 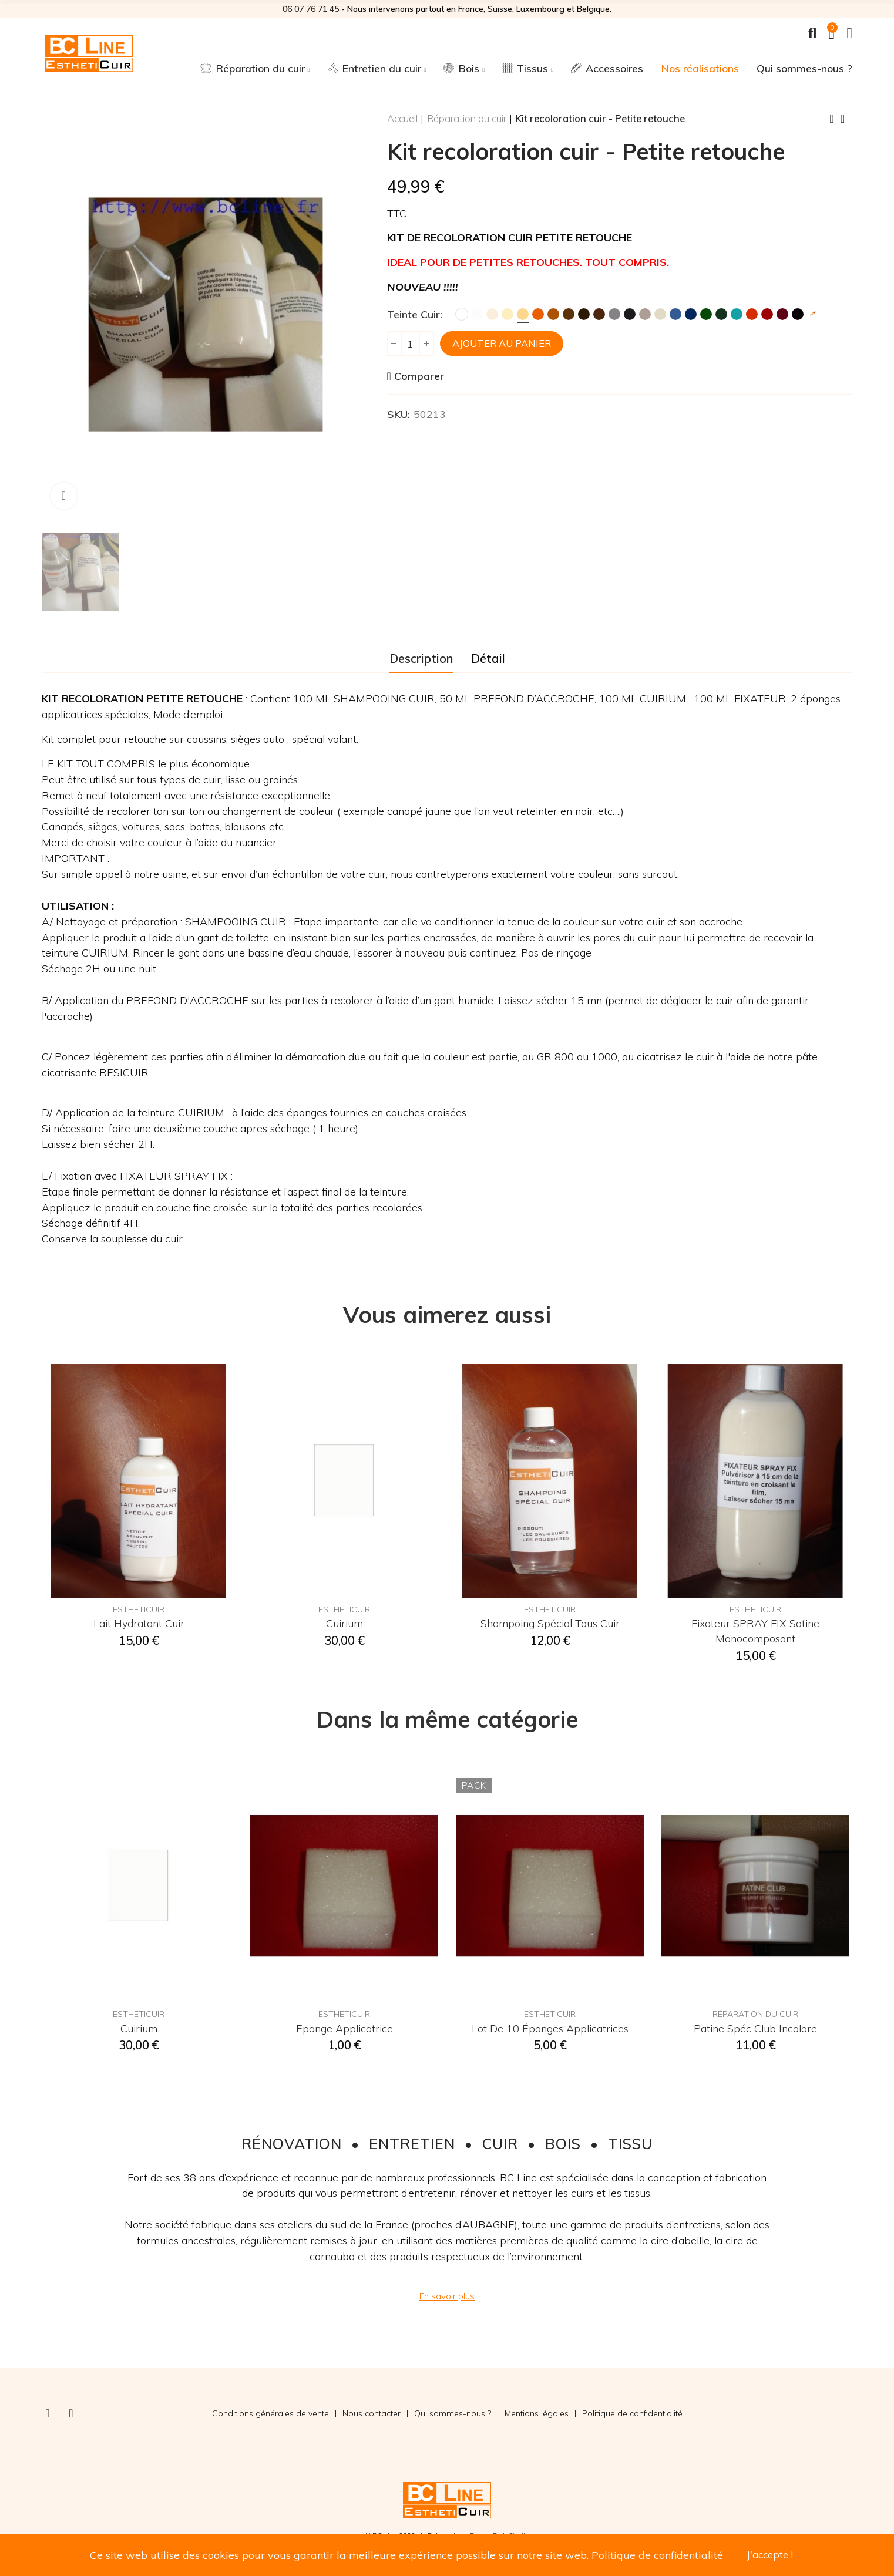 I want to click on Previous product, so click(x=832, y=118).